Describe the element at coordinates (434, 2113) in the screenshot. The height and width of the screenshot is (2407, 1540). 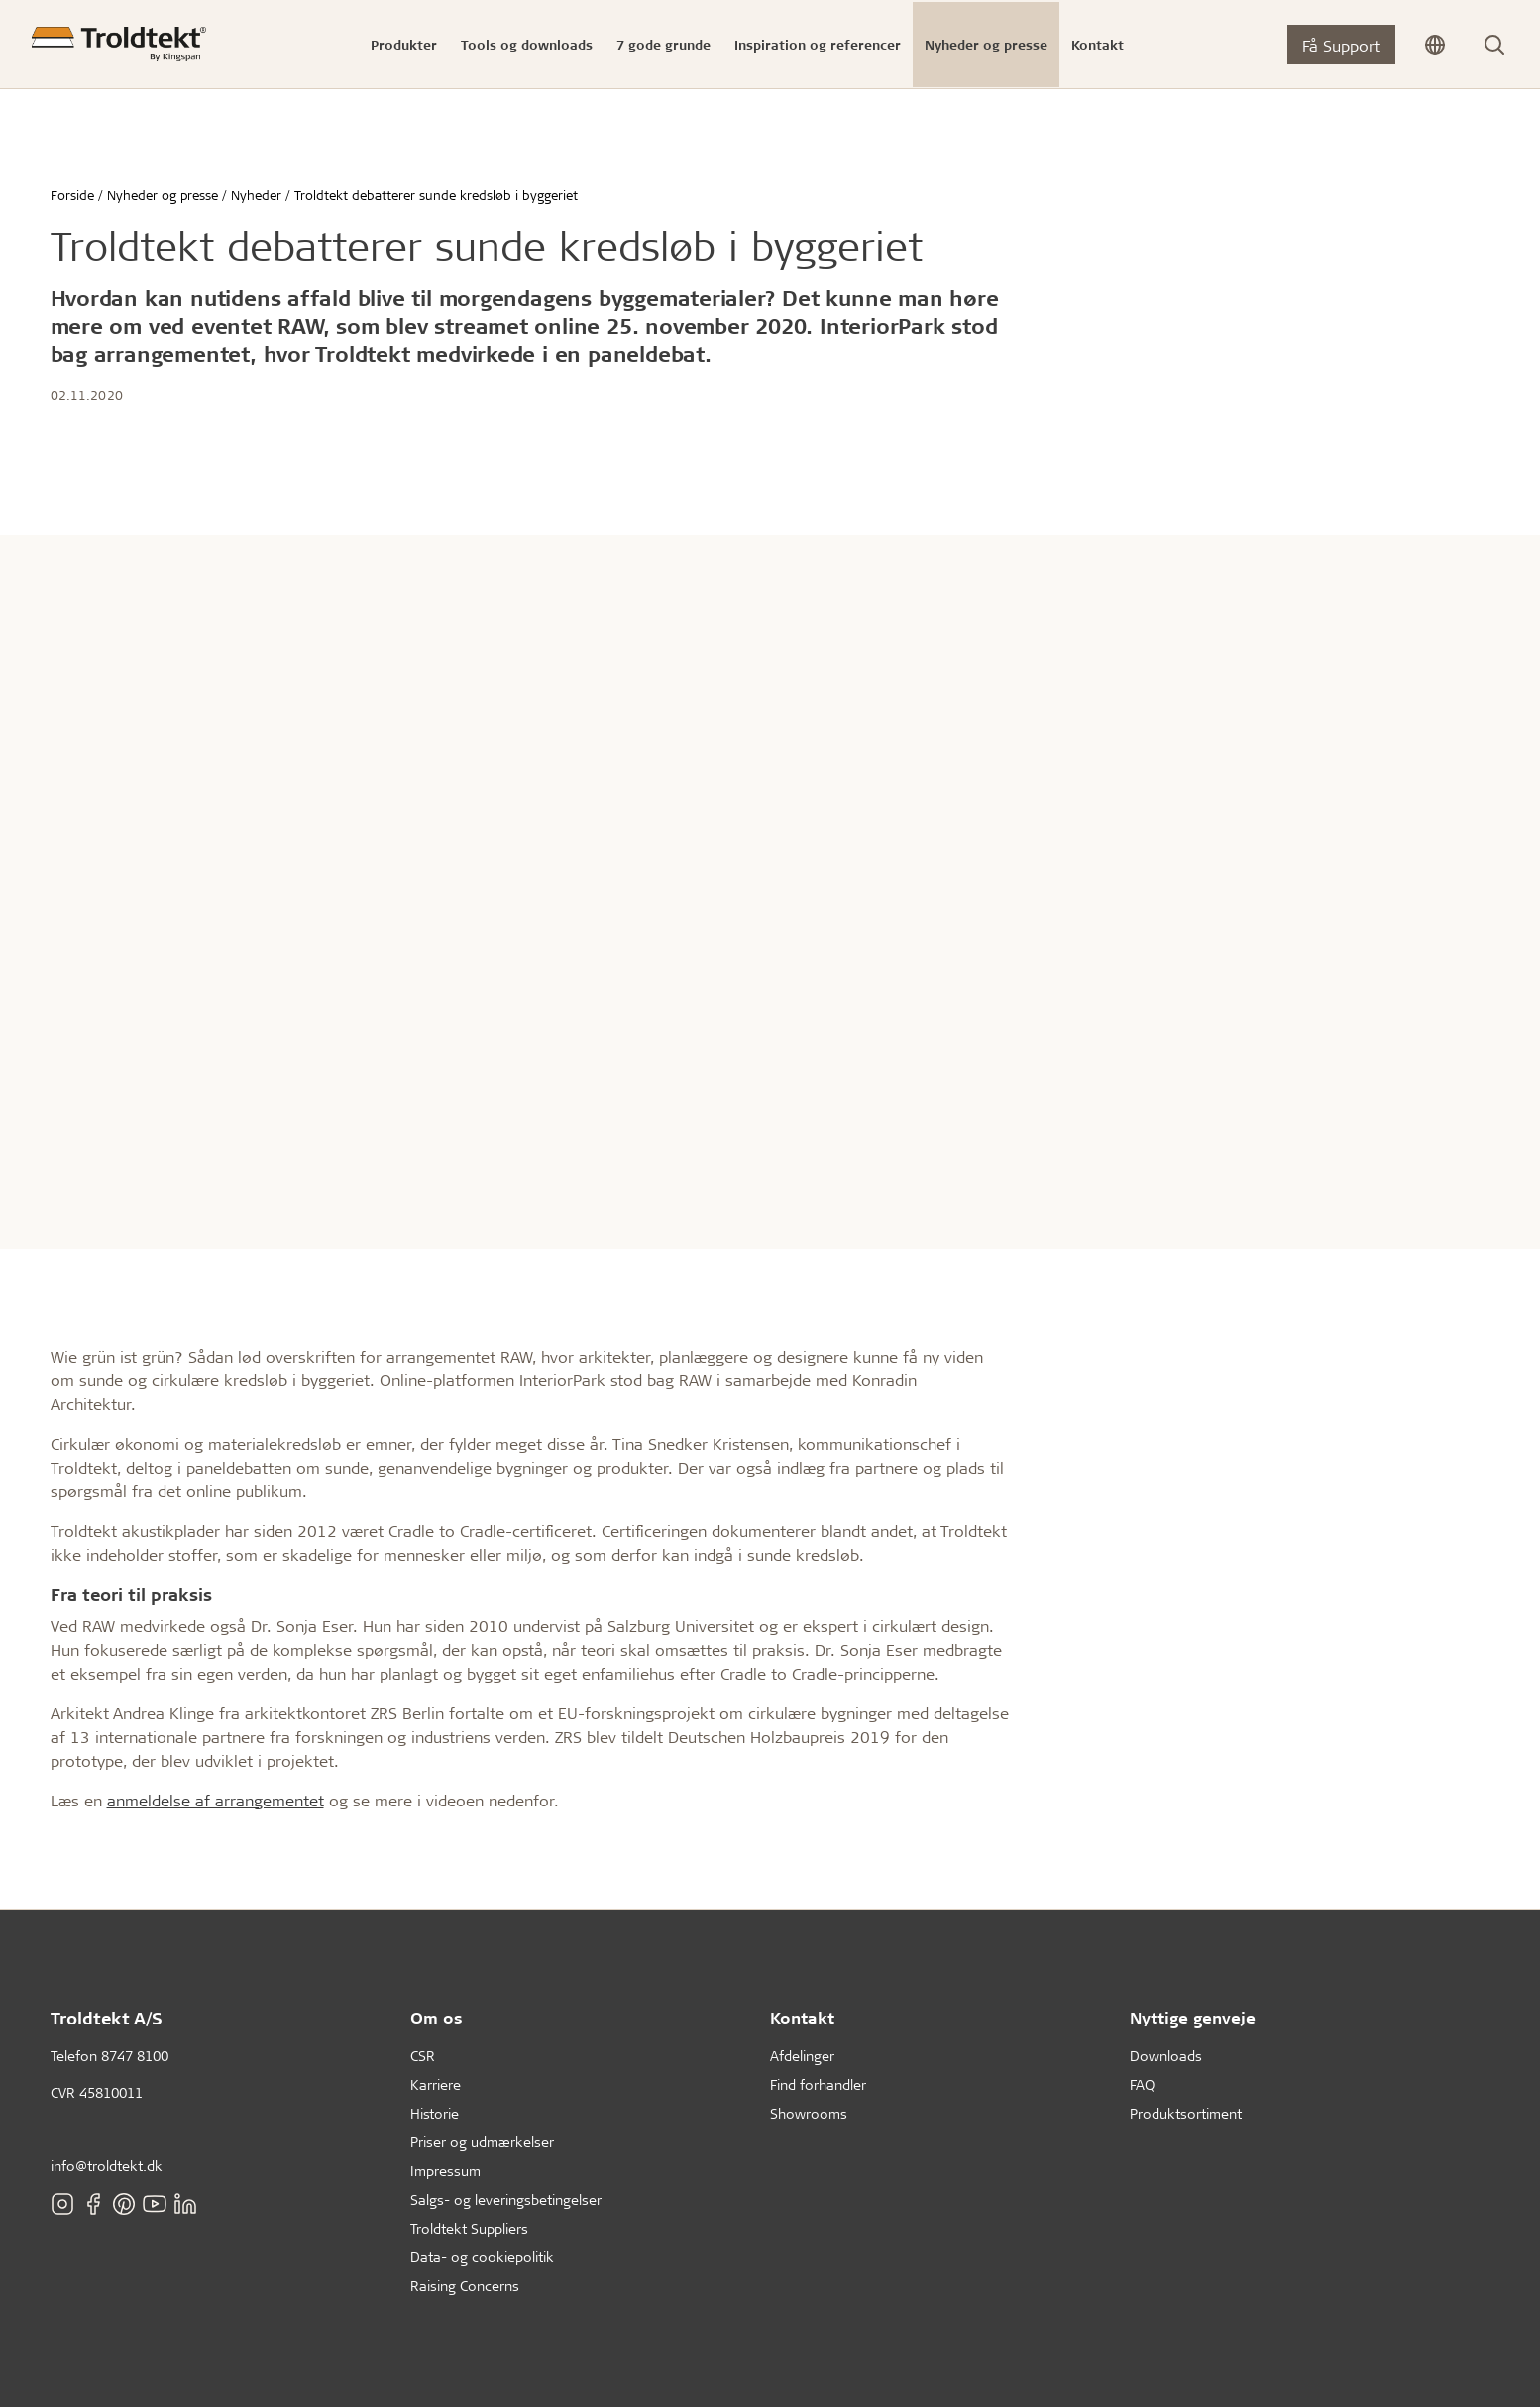
I see `Historie` at that location.